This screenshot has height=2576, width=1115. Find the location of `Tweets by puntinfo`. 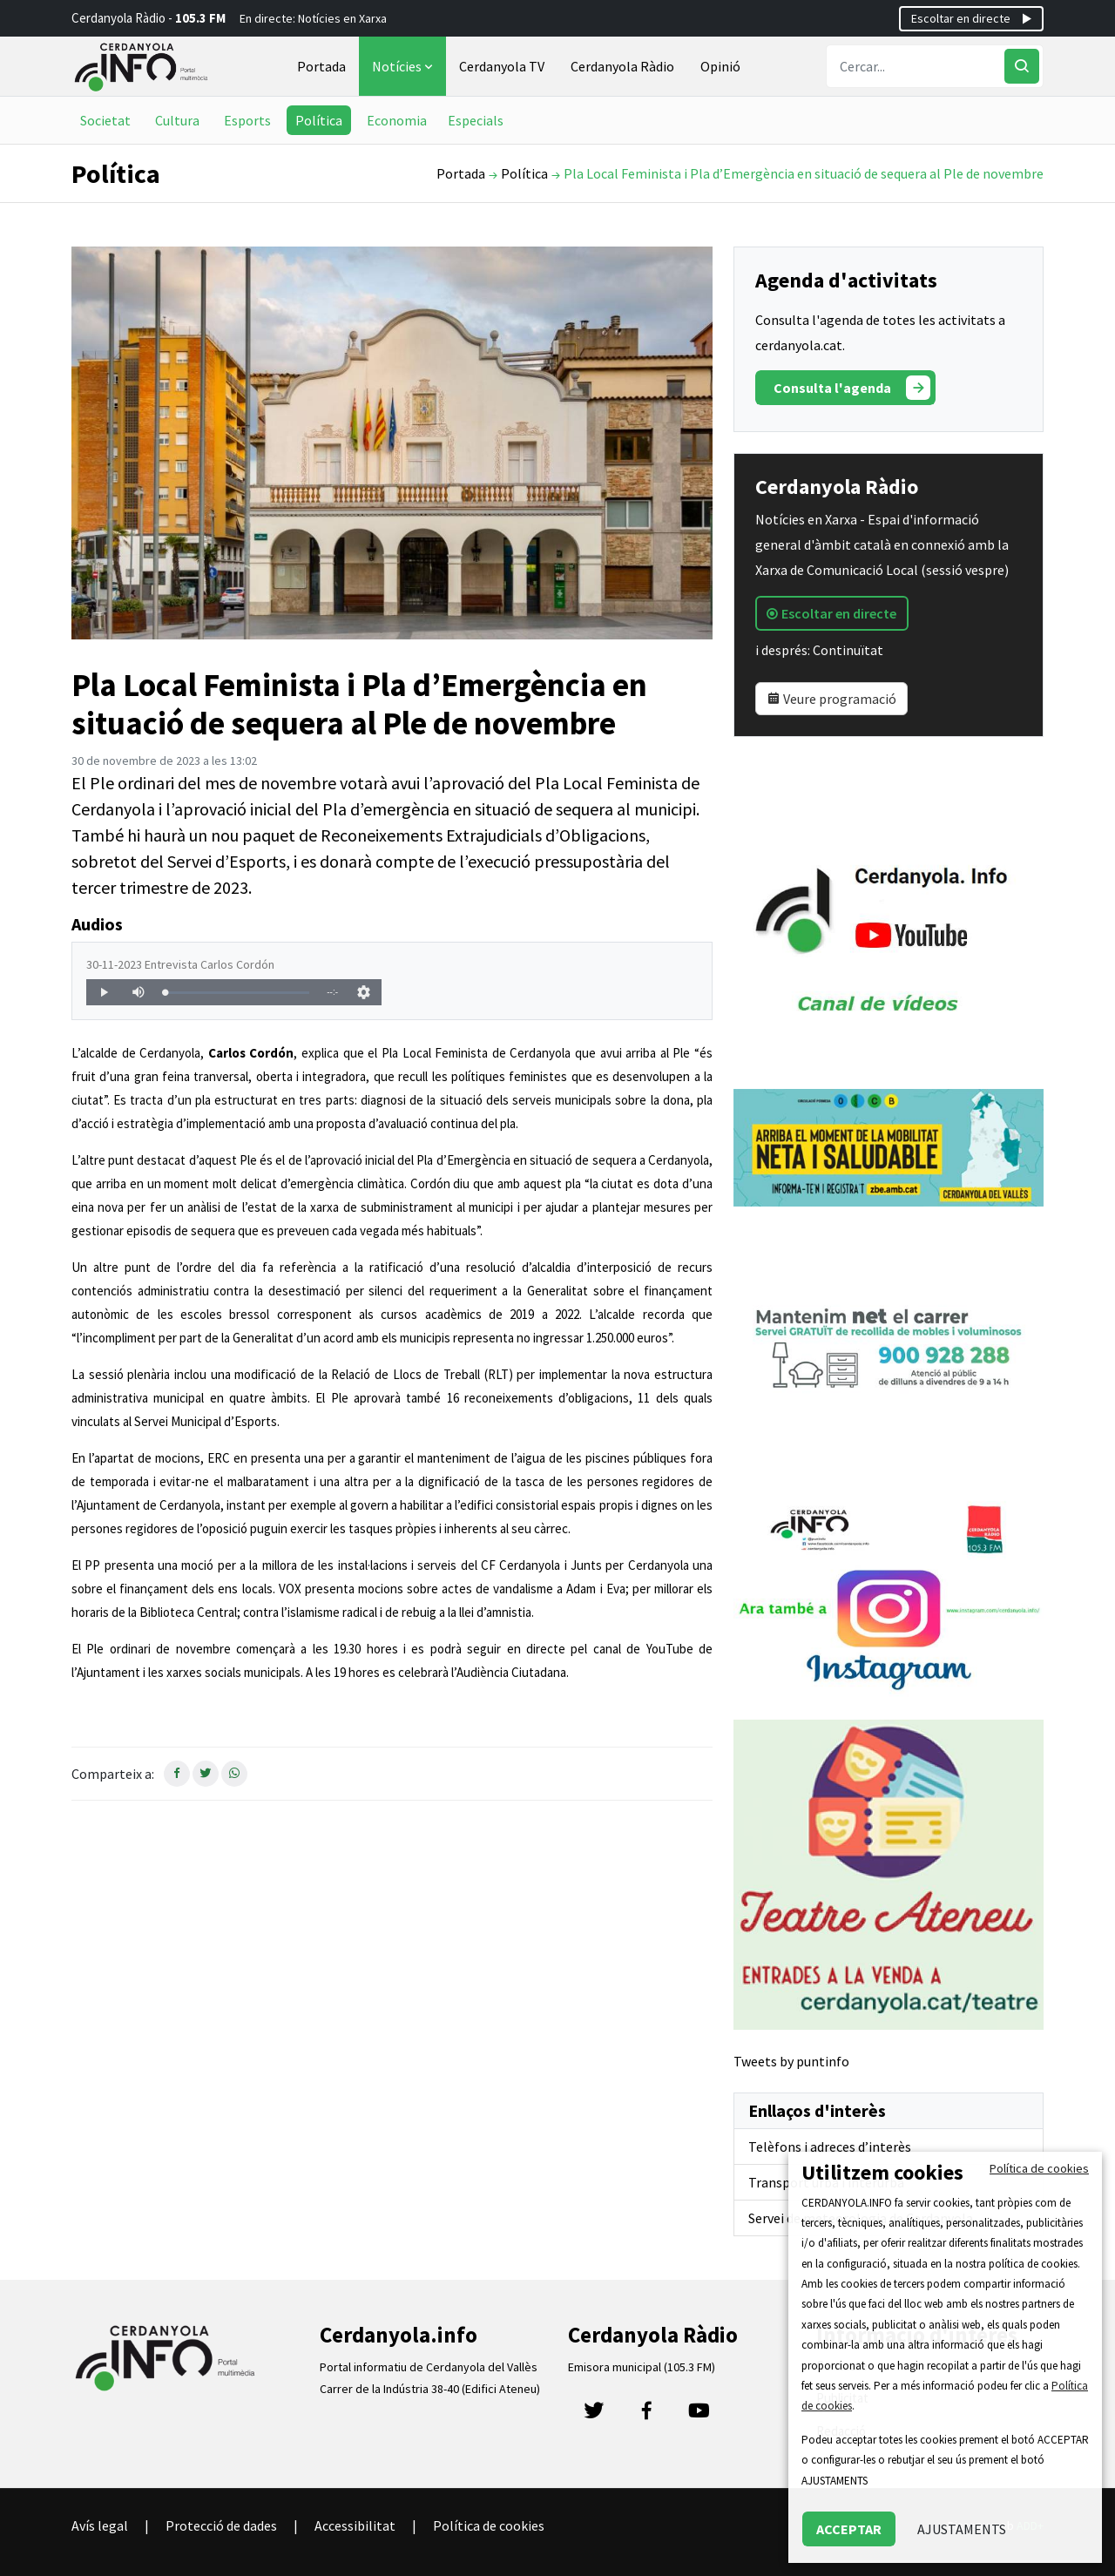

Tweets by puntinfo is located at coordinates (791, 2061).